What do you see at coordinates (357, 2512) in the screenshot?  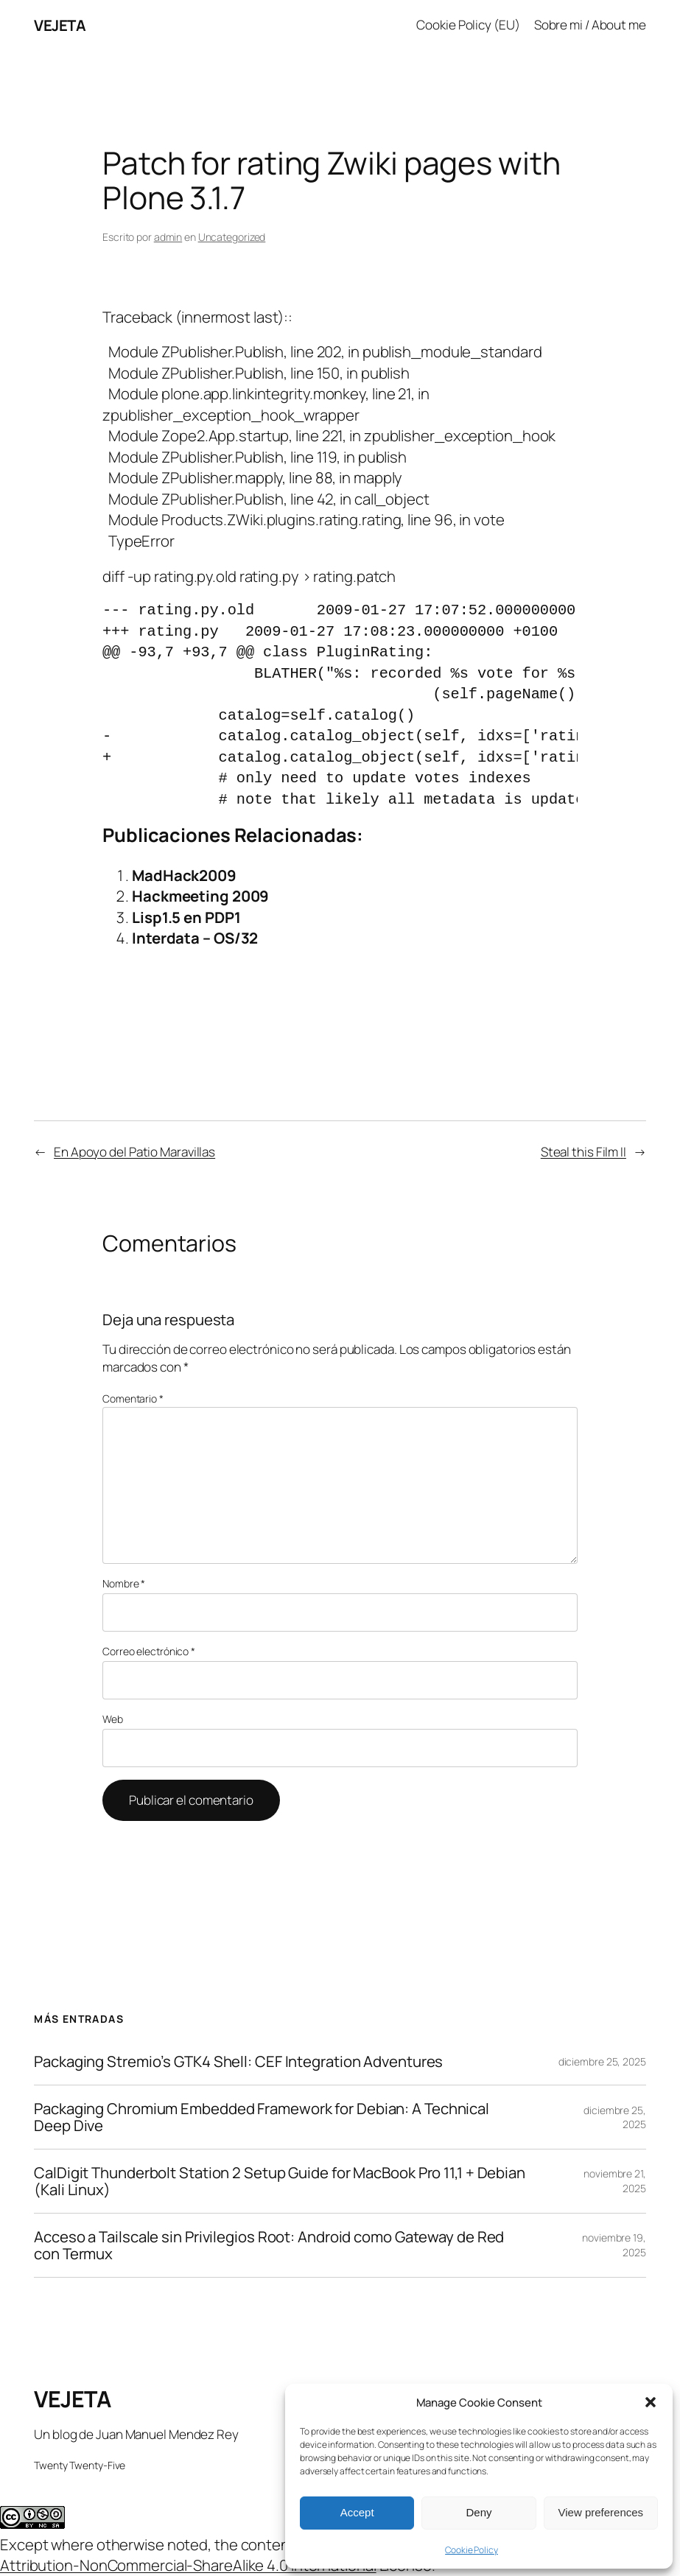 I see `Accept` at bounding box center [357, 2512].